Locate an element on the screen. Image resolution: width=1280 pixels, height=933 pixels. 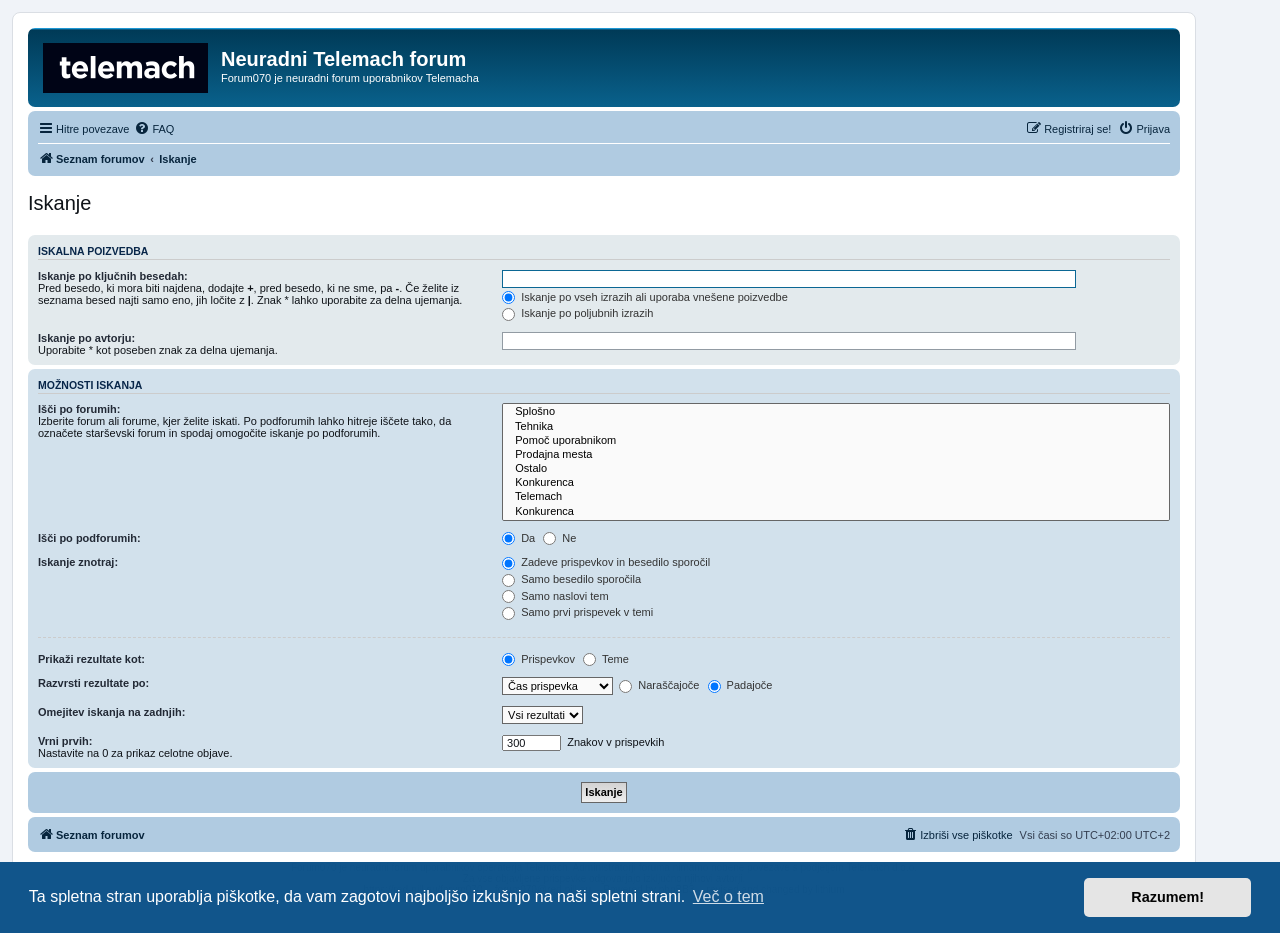
Iskanje znotraj: is located at coordinates (78, 562).